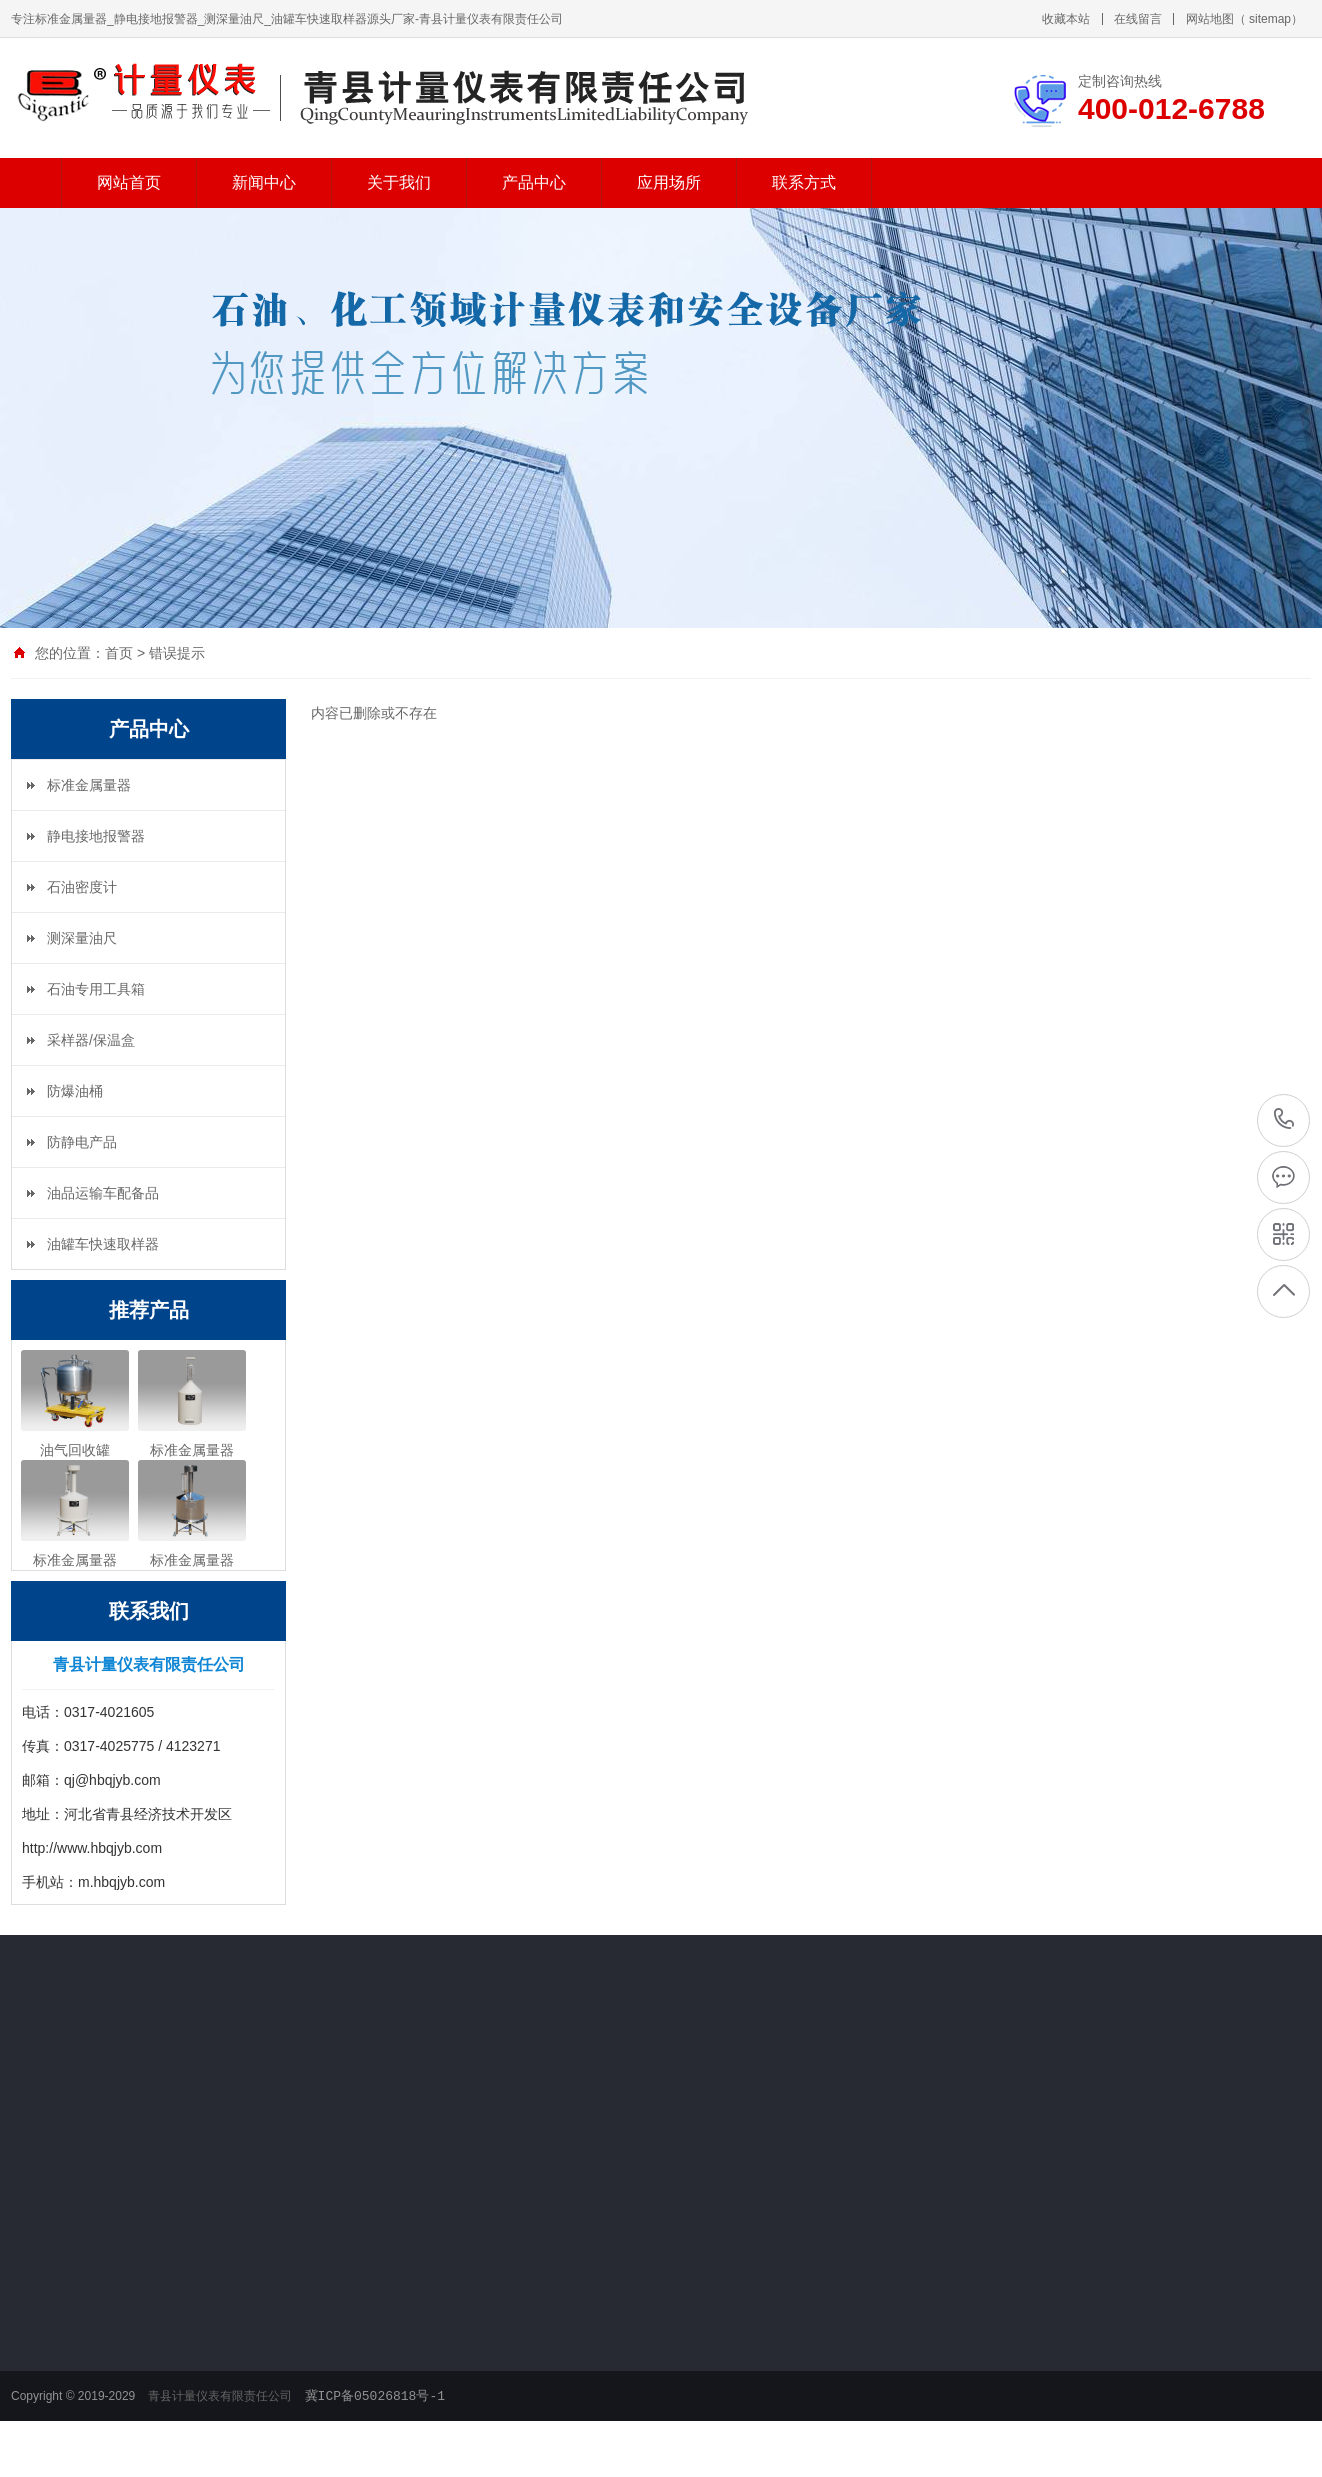 The width and height of the screenshot is (1322, 2477). What do you see at coordinates (1270, 19) in the screenshot?
I see `sitemap` at bounding box center [1270, 19].